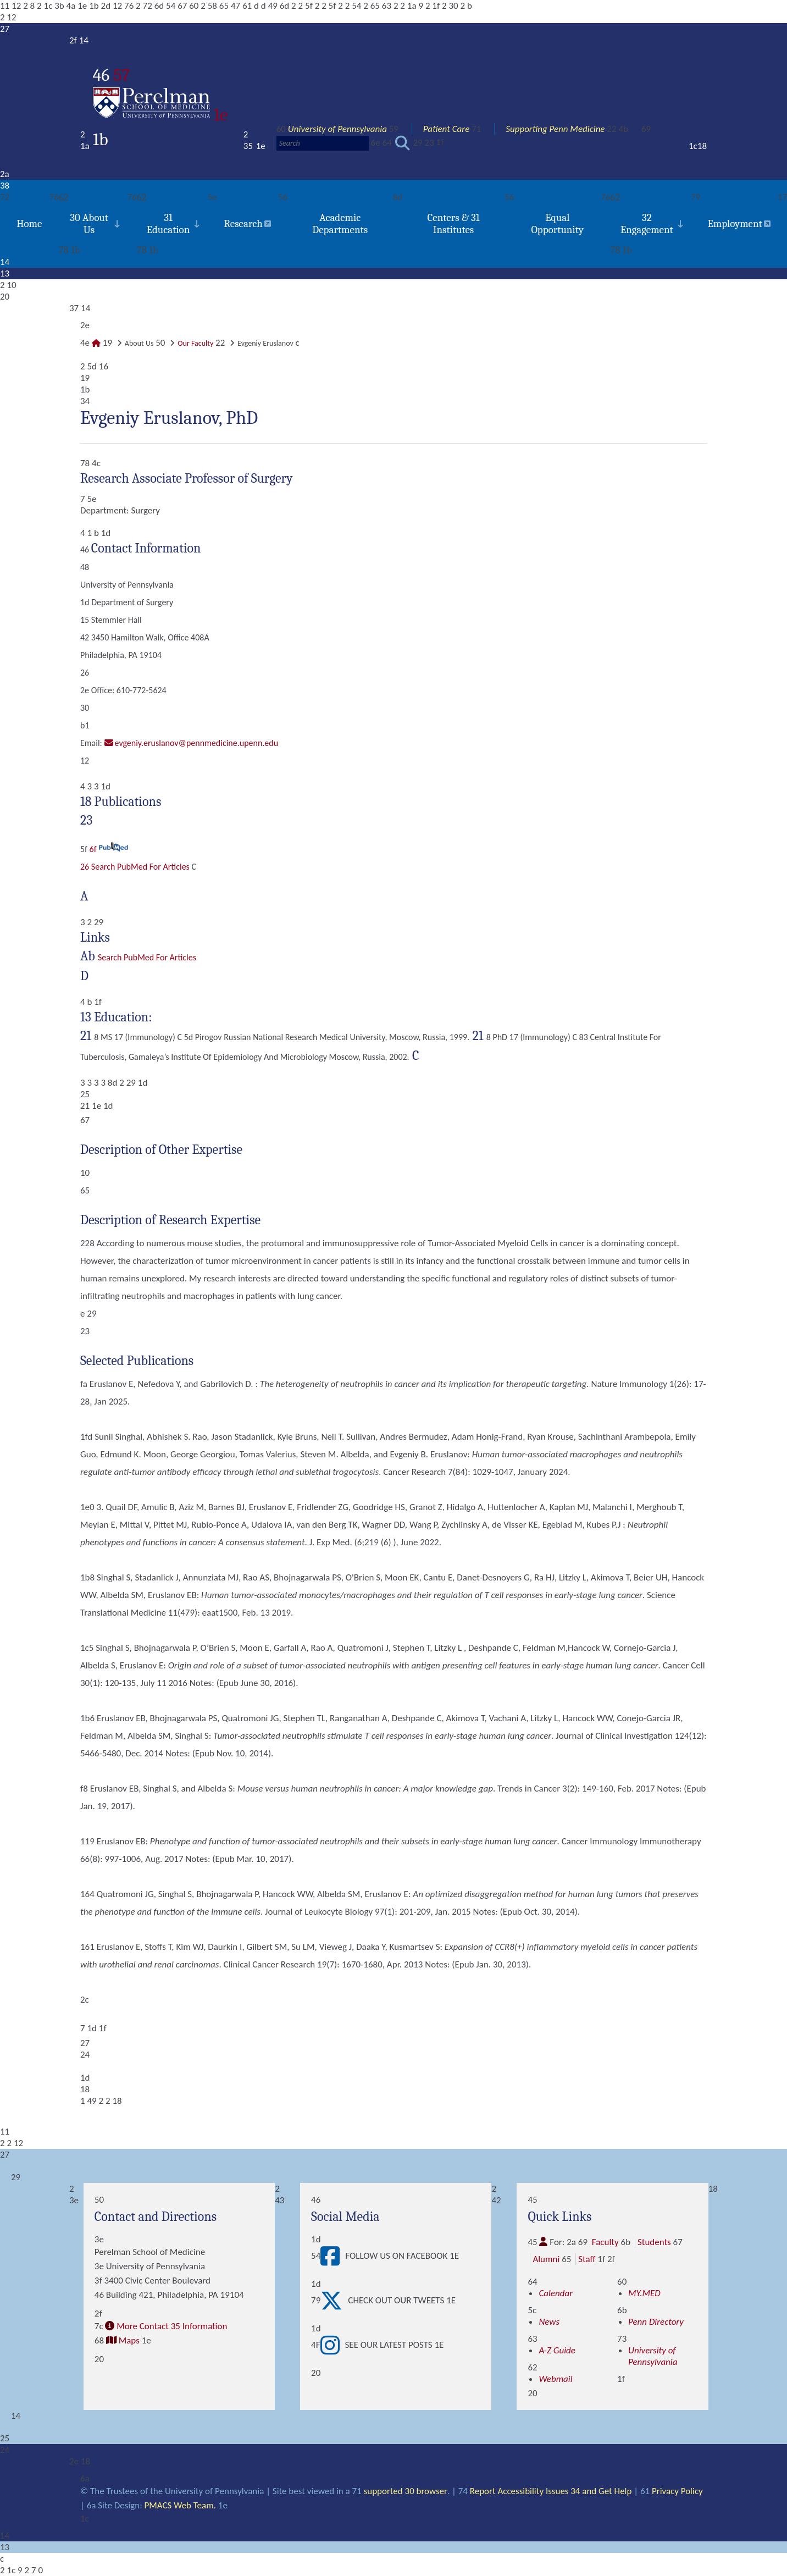 This screenshot has height=2576, width=787. Describe the element at coordinates (337, 129) in the screenshot. I see `University of Pennsylvania` at that location.